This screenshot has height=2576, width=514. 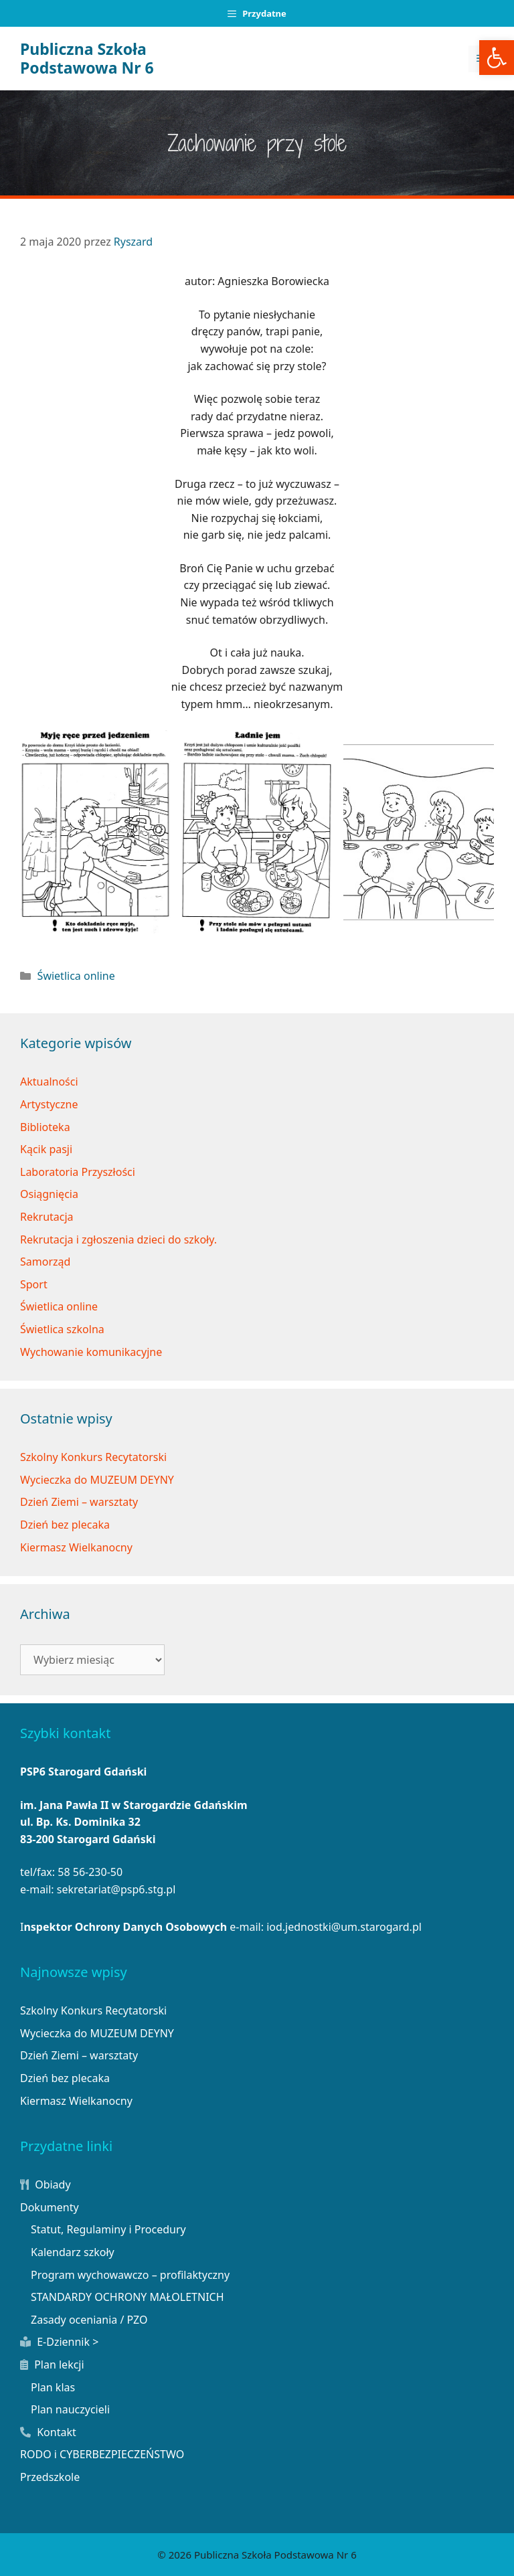 What do you see at coordinates (76, 975) in the screenshot?
I see `Świetlica online` at bounding box center [76, 975].